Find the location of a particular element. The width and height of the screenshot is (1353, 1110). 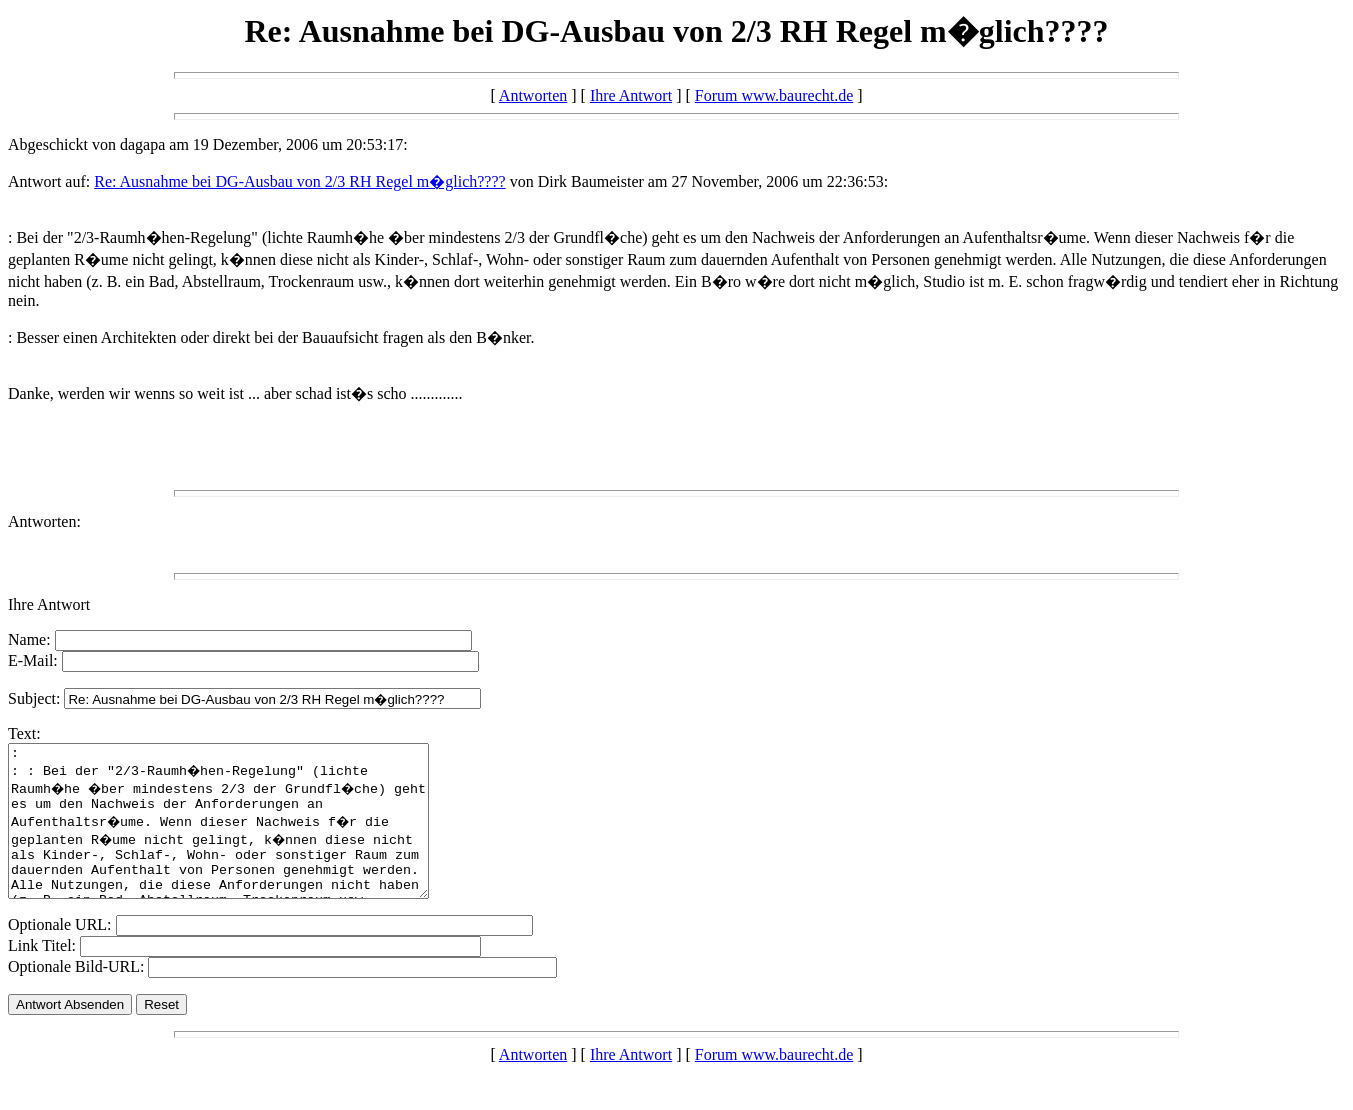

Re: Ausnahme bei DG-Ausbau von 2/3 RH Regel m�glich???? is located at coordinates (299, 181).